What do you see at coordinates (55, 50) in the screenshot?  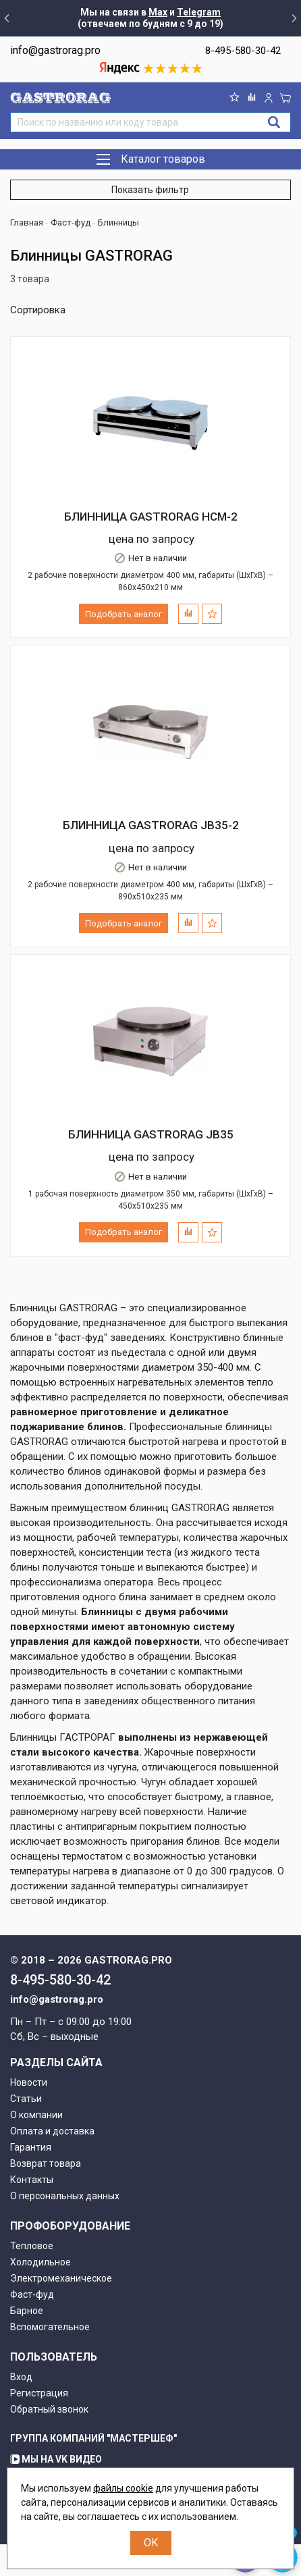 I see `info@gastrorag.pro` at bounding box center [55, 50].